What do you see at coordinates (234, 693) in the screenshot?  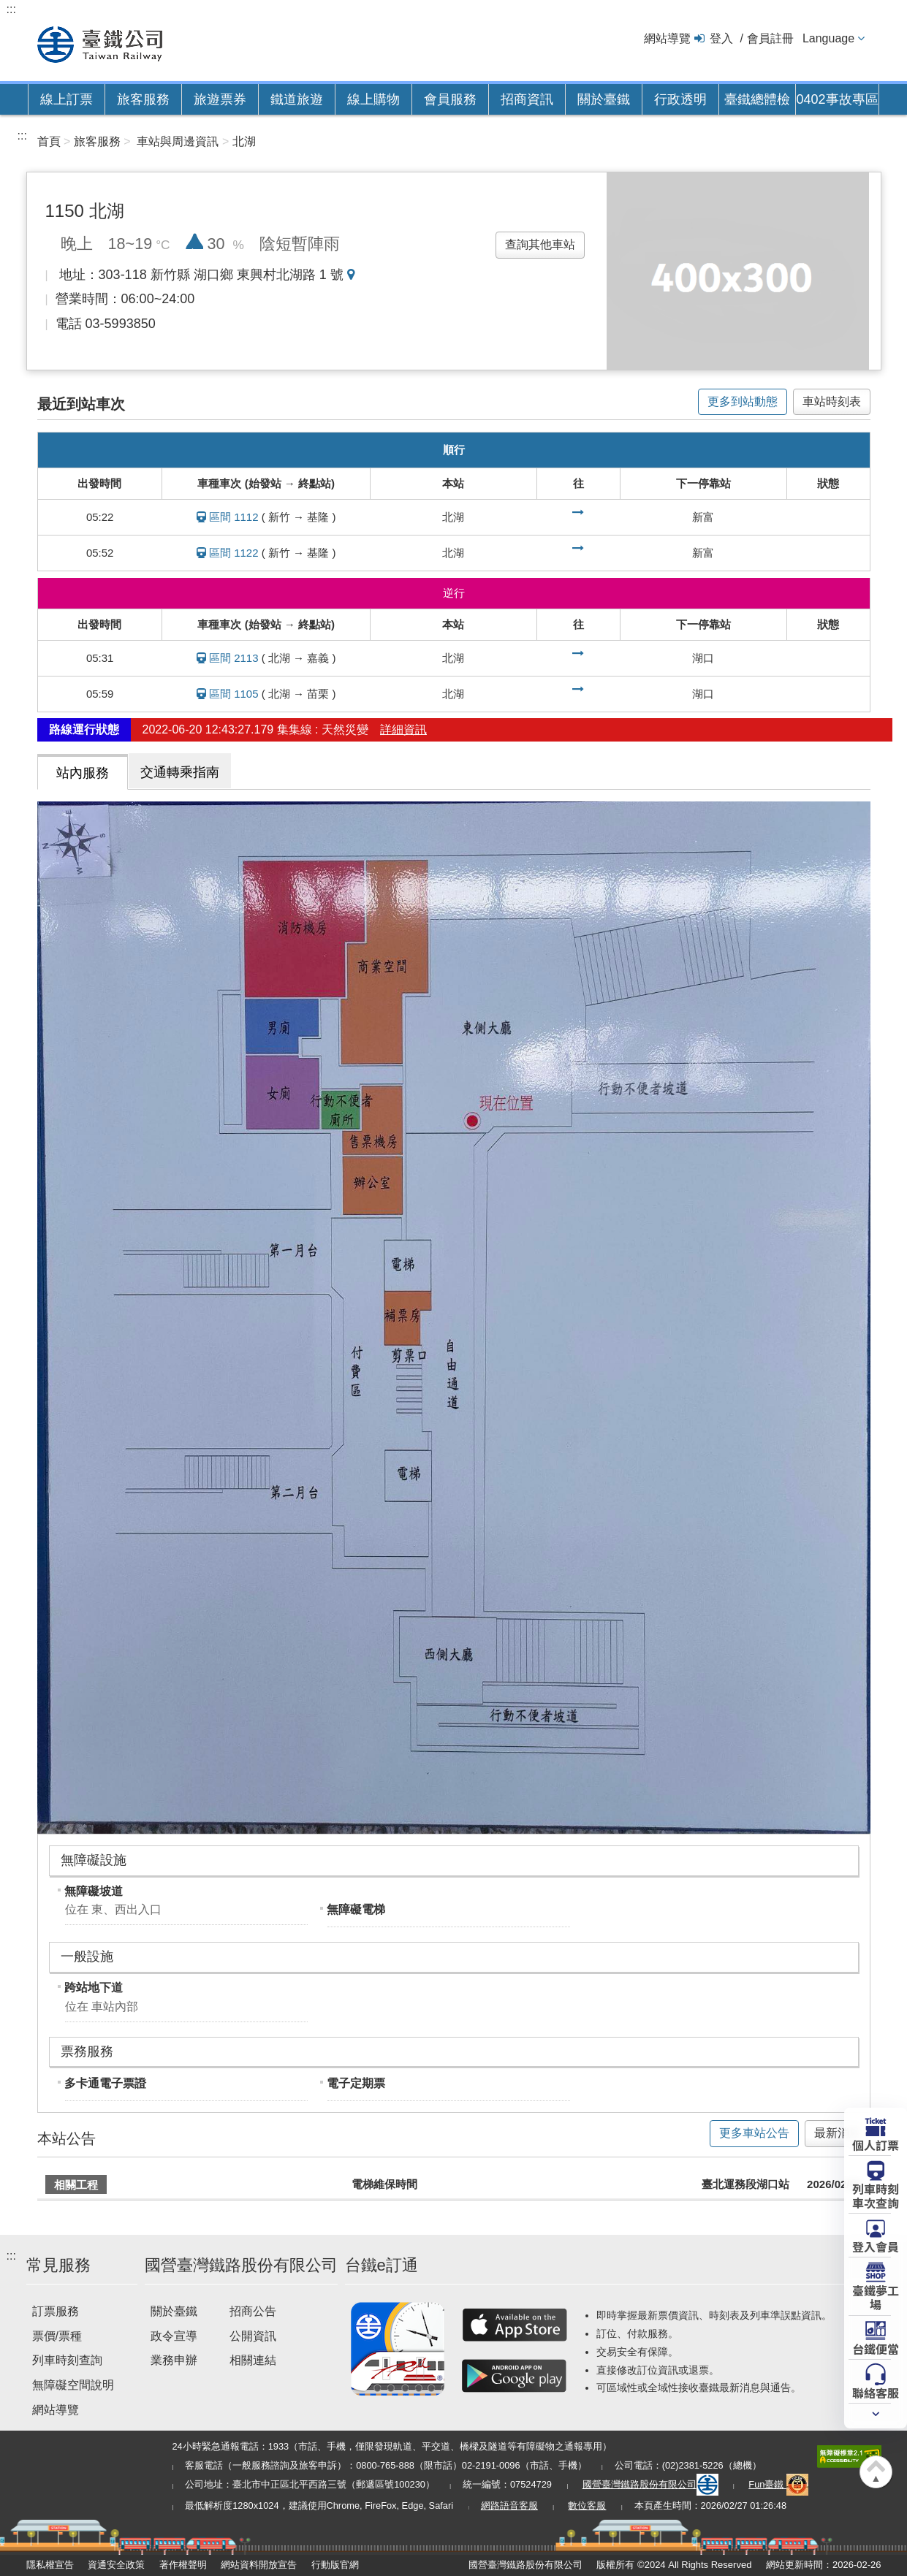 I see `區間 1105` at bounding box center [234, 693].